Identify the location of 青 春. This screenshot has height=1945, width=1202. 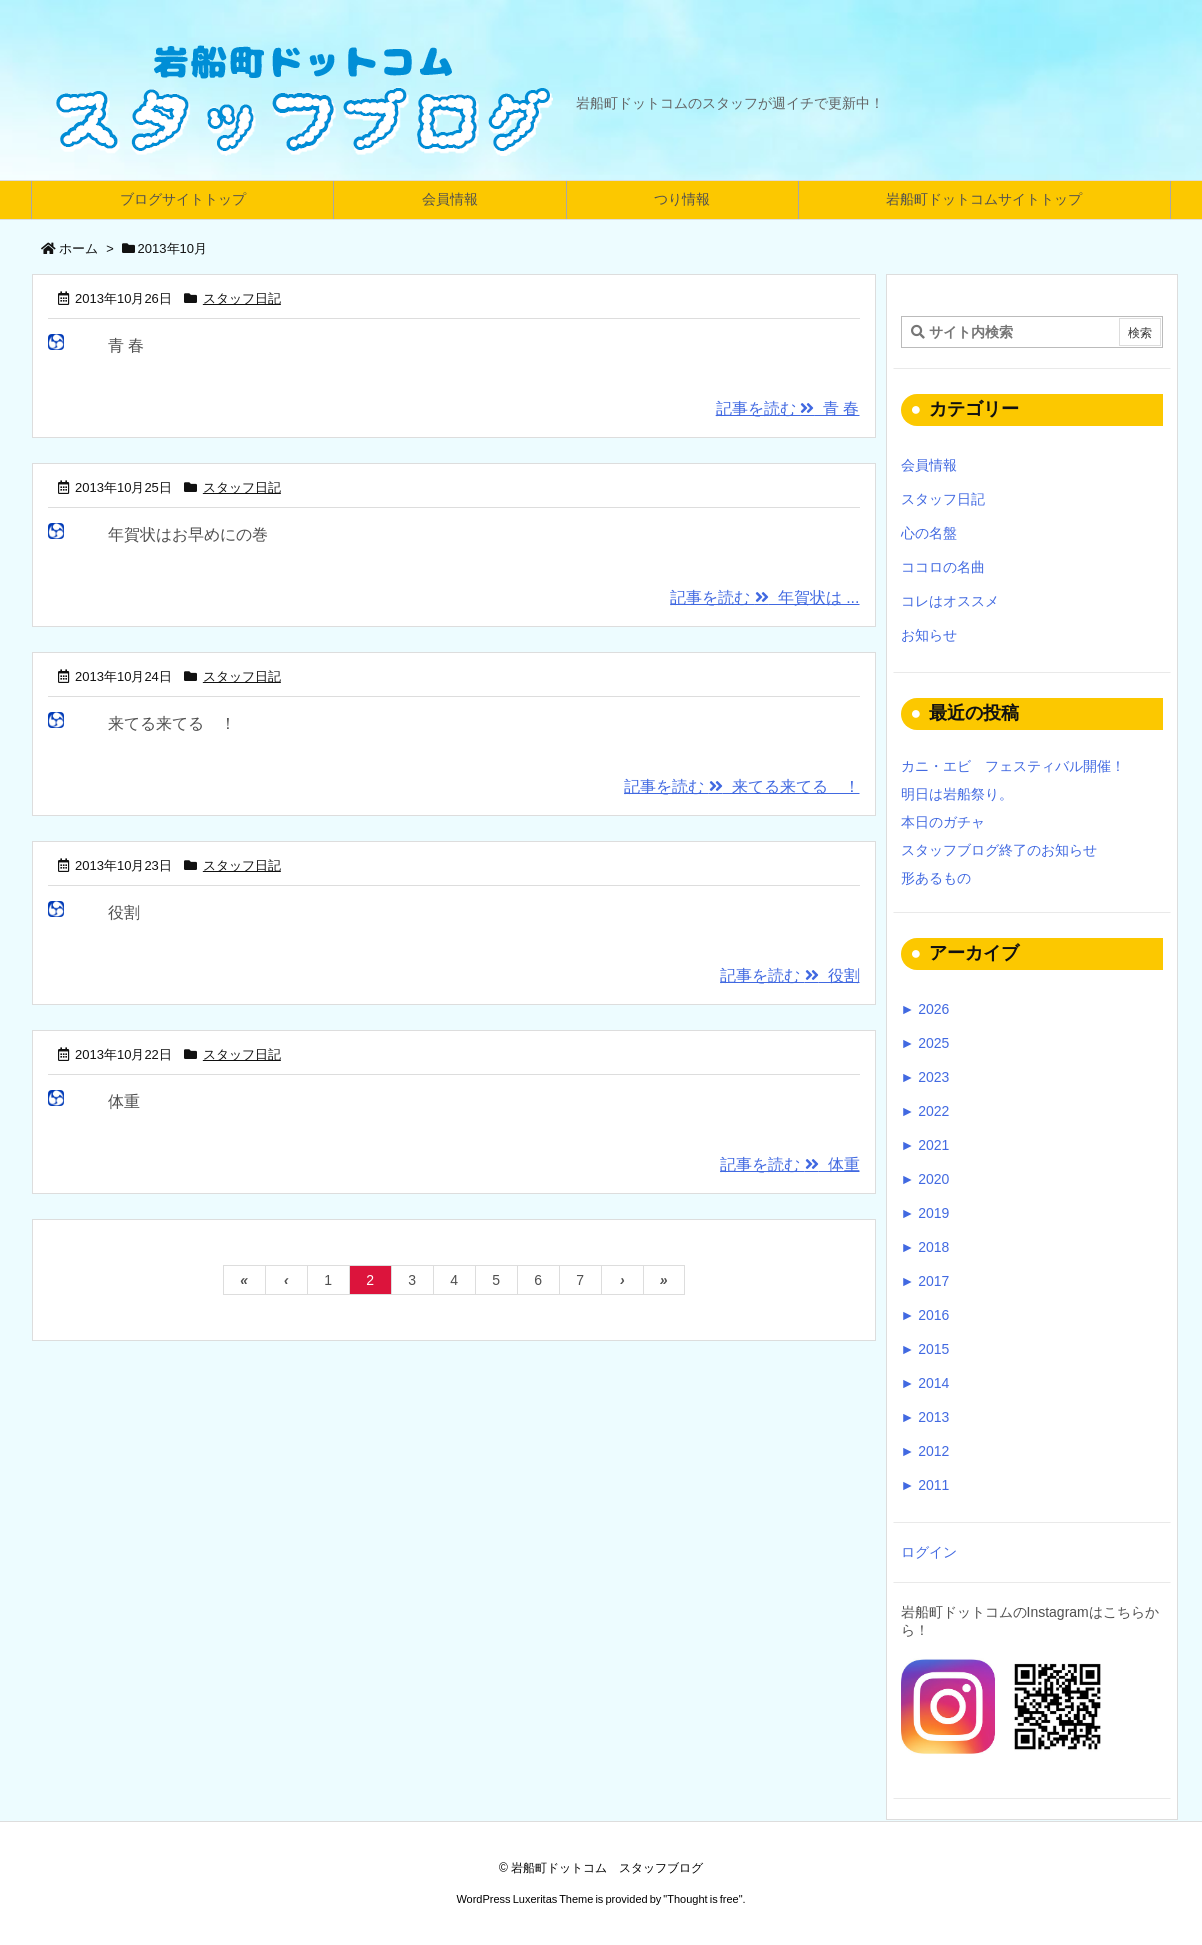
(126, 345).